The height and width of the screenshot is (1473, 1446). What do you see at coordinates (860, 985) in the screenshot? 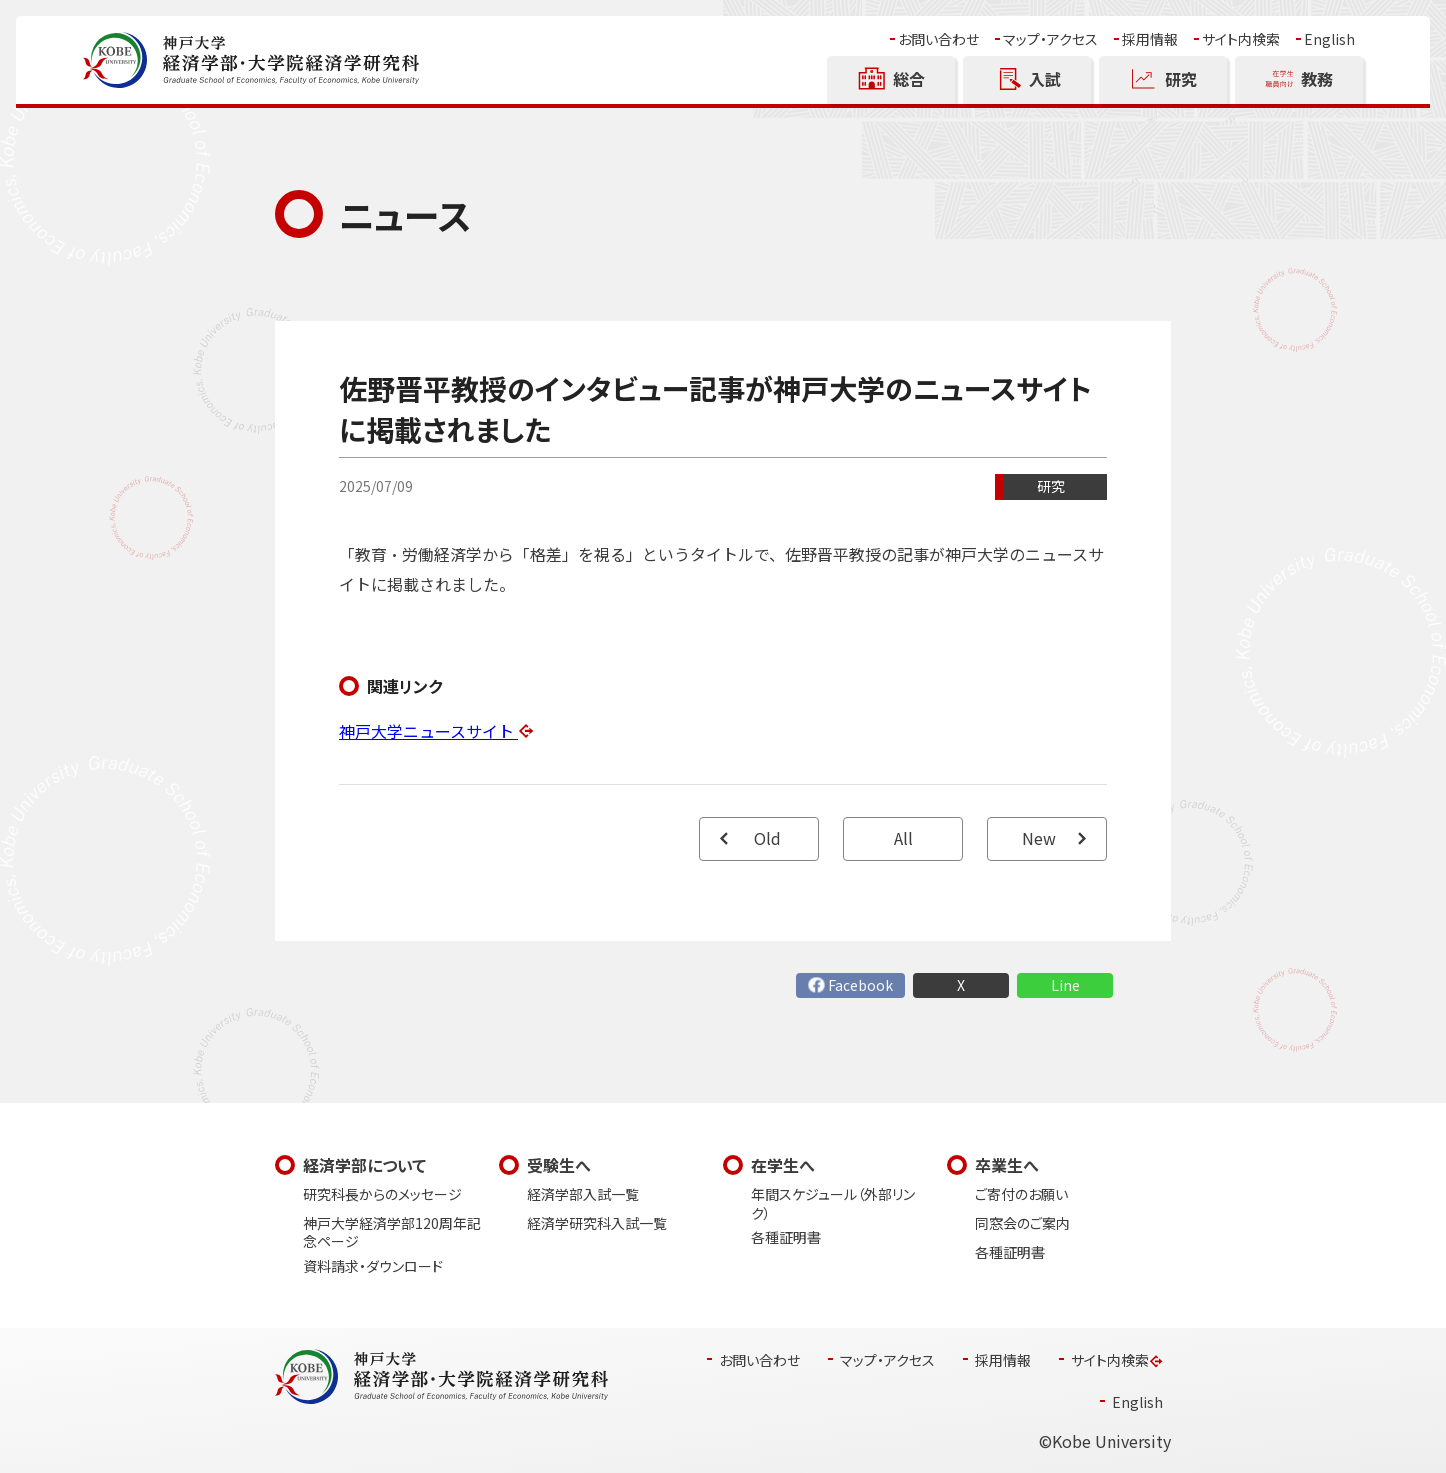
I see `Facebook` at bounding box center [860, 985].